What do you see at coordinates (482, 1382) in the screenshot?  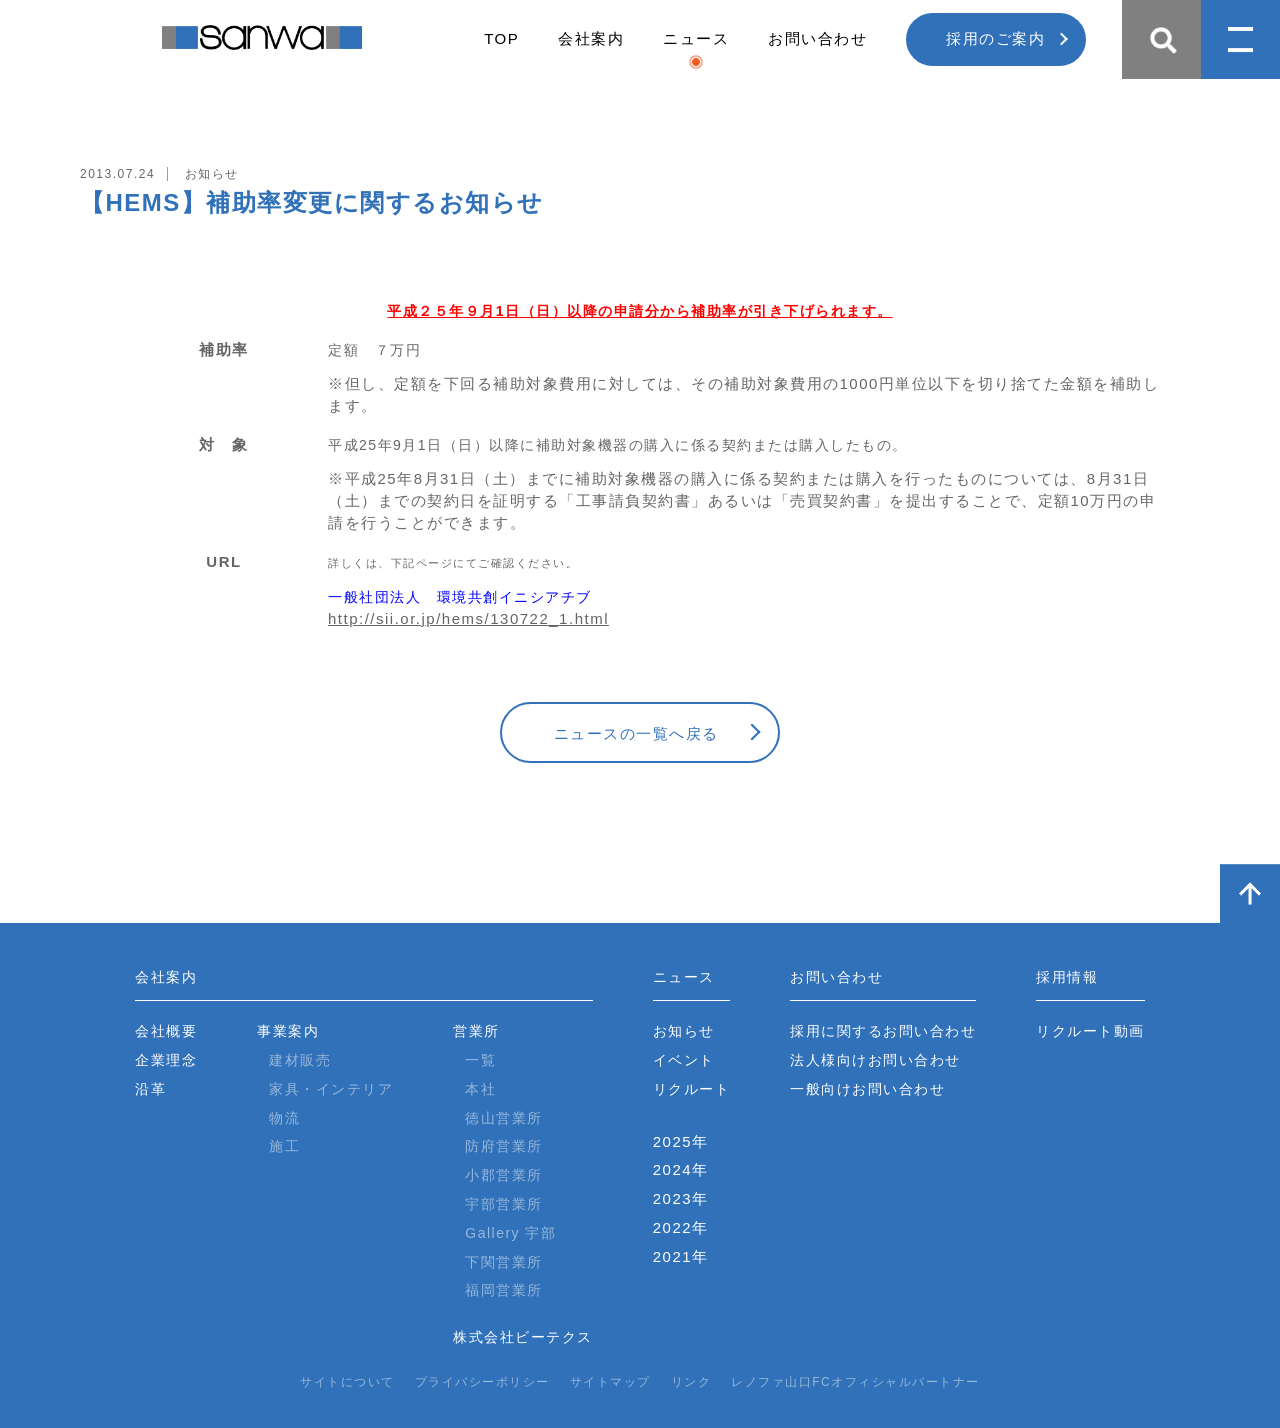 I see `プライバシーポリシー` at bounding box center [482, 1382].